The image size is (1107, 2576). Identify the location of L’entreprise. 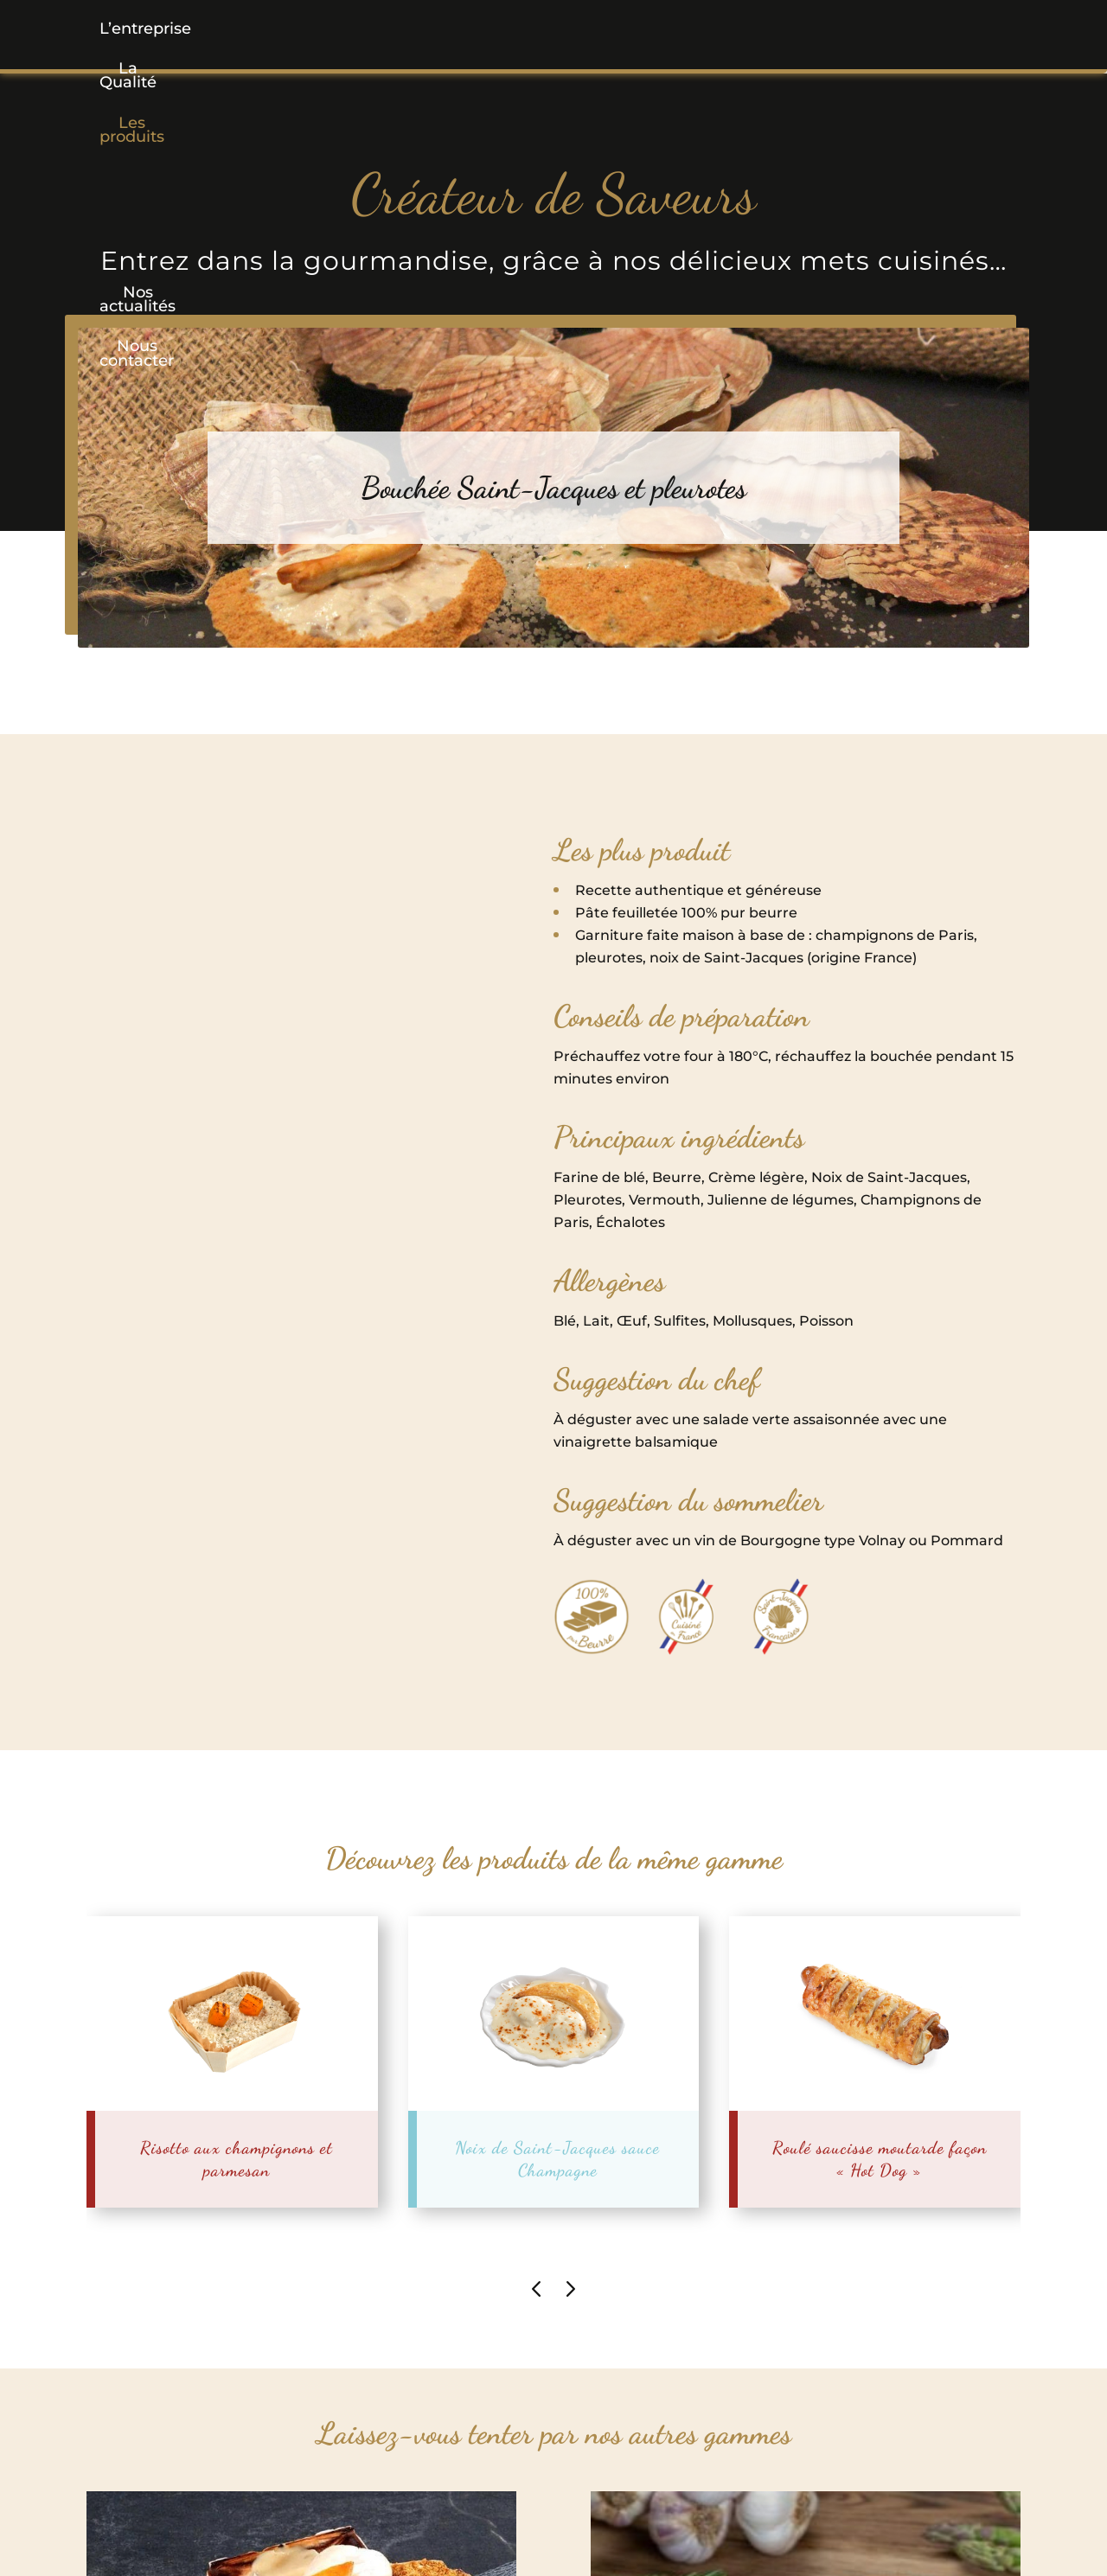
(163, 28).